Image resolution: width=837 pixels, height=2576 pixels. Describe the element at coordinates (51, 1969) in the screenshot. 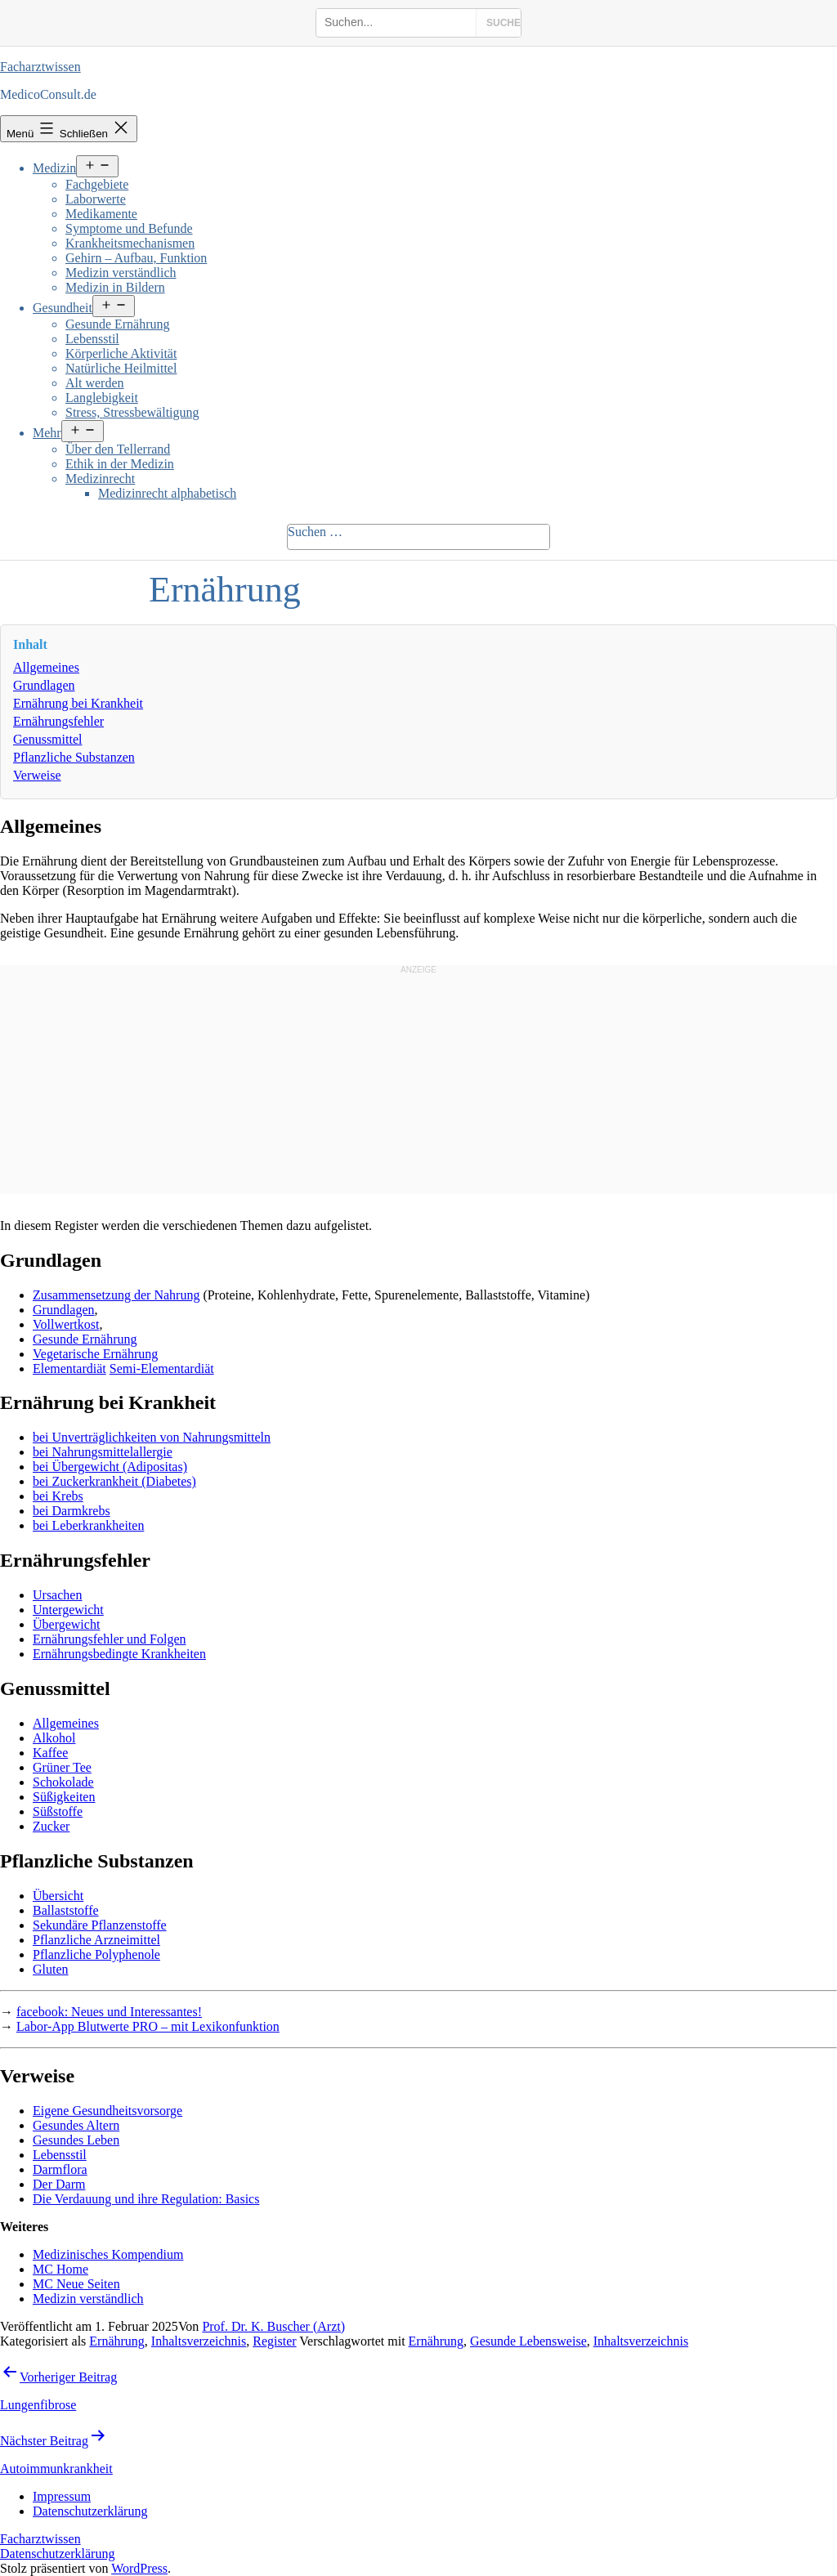

I see `Gluten` at that location.